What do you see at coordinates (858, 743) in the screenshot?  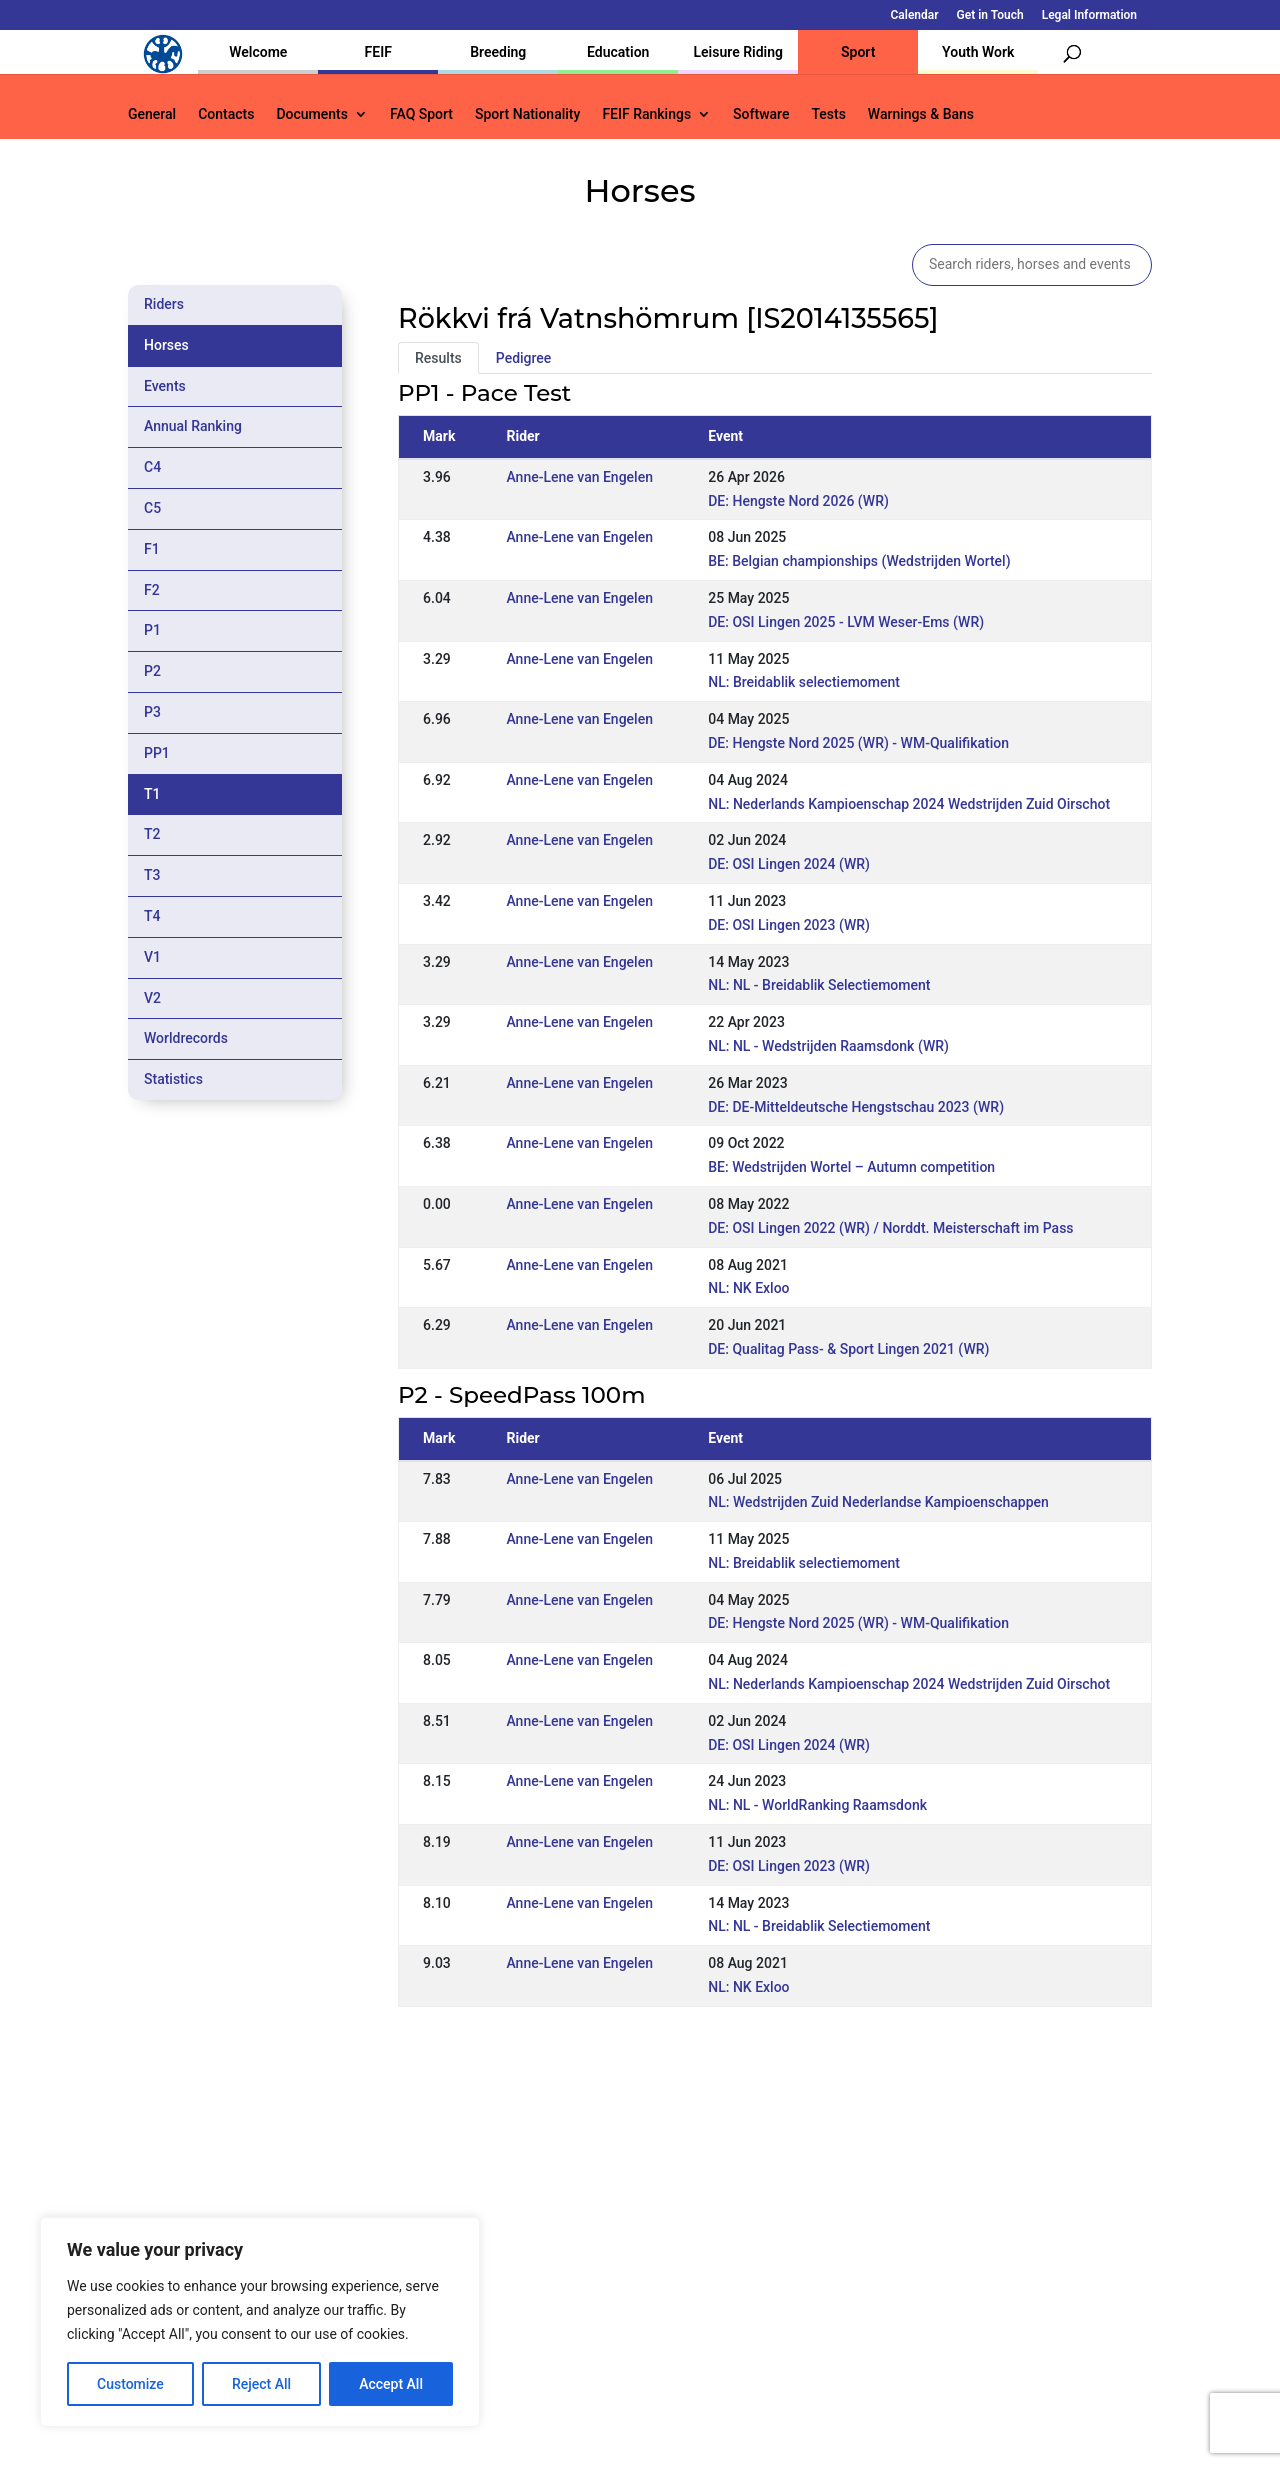 I see `DE: Hengste Nord 2025 (WR) - WM-Qualifikation` at bounding box center [858, 743].